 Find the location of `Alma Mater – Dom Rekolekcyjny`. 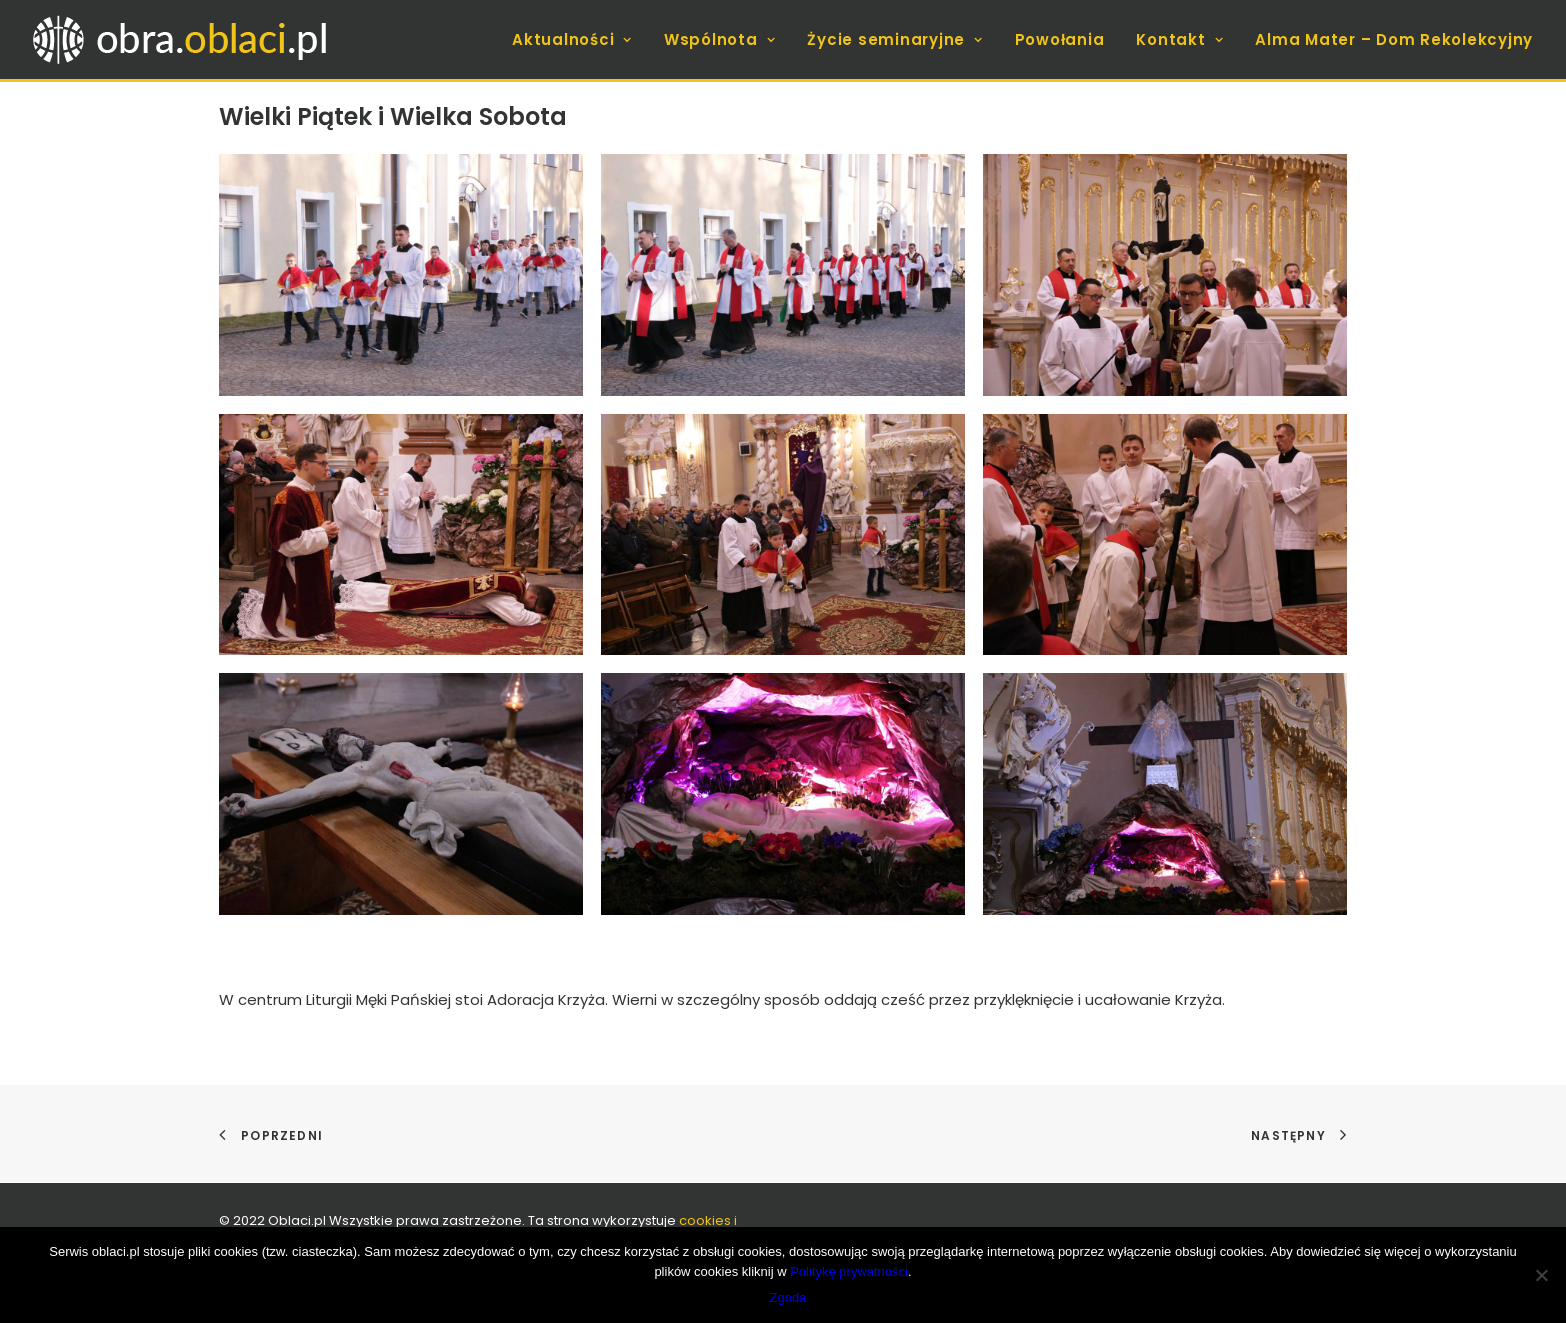

Alma Mater – Dom Rekolekcyjny is located at coordinates (1394, 39).